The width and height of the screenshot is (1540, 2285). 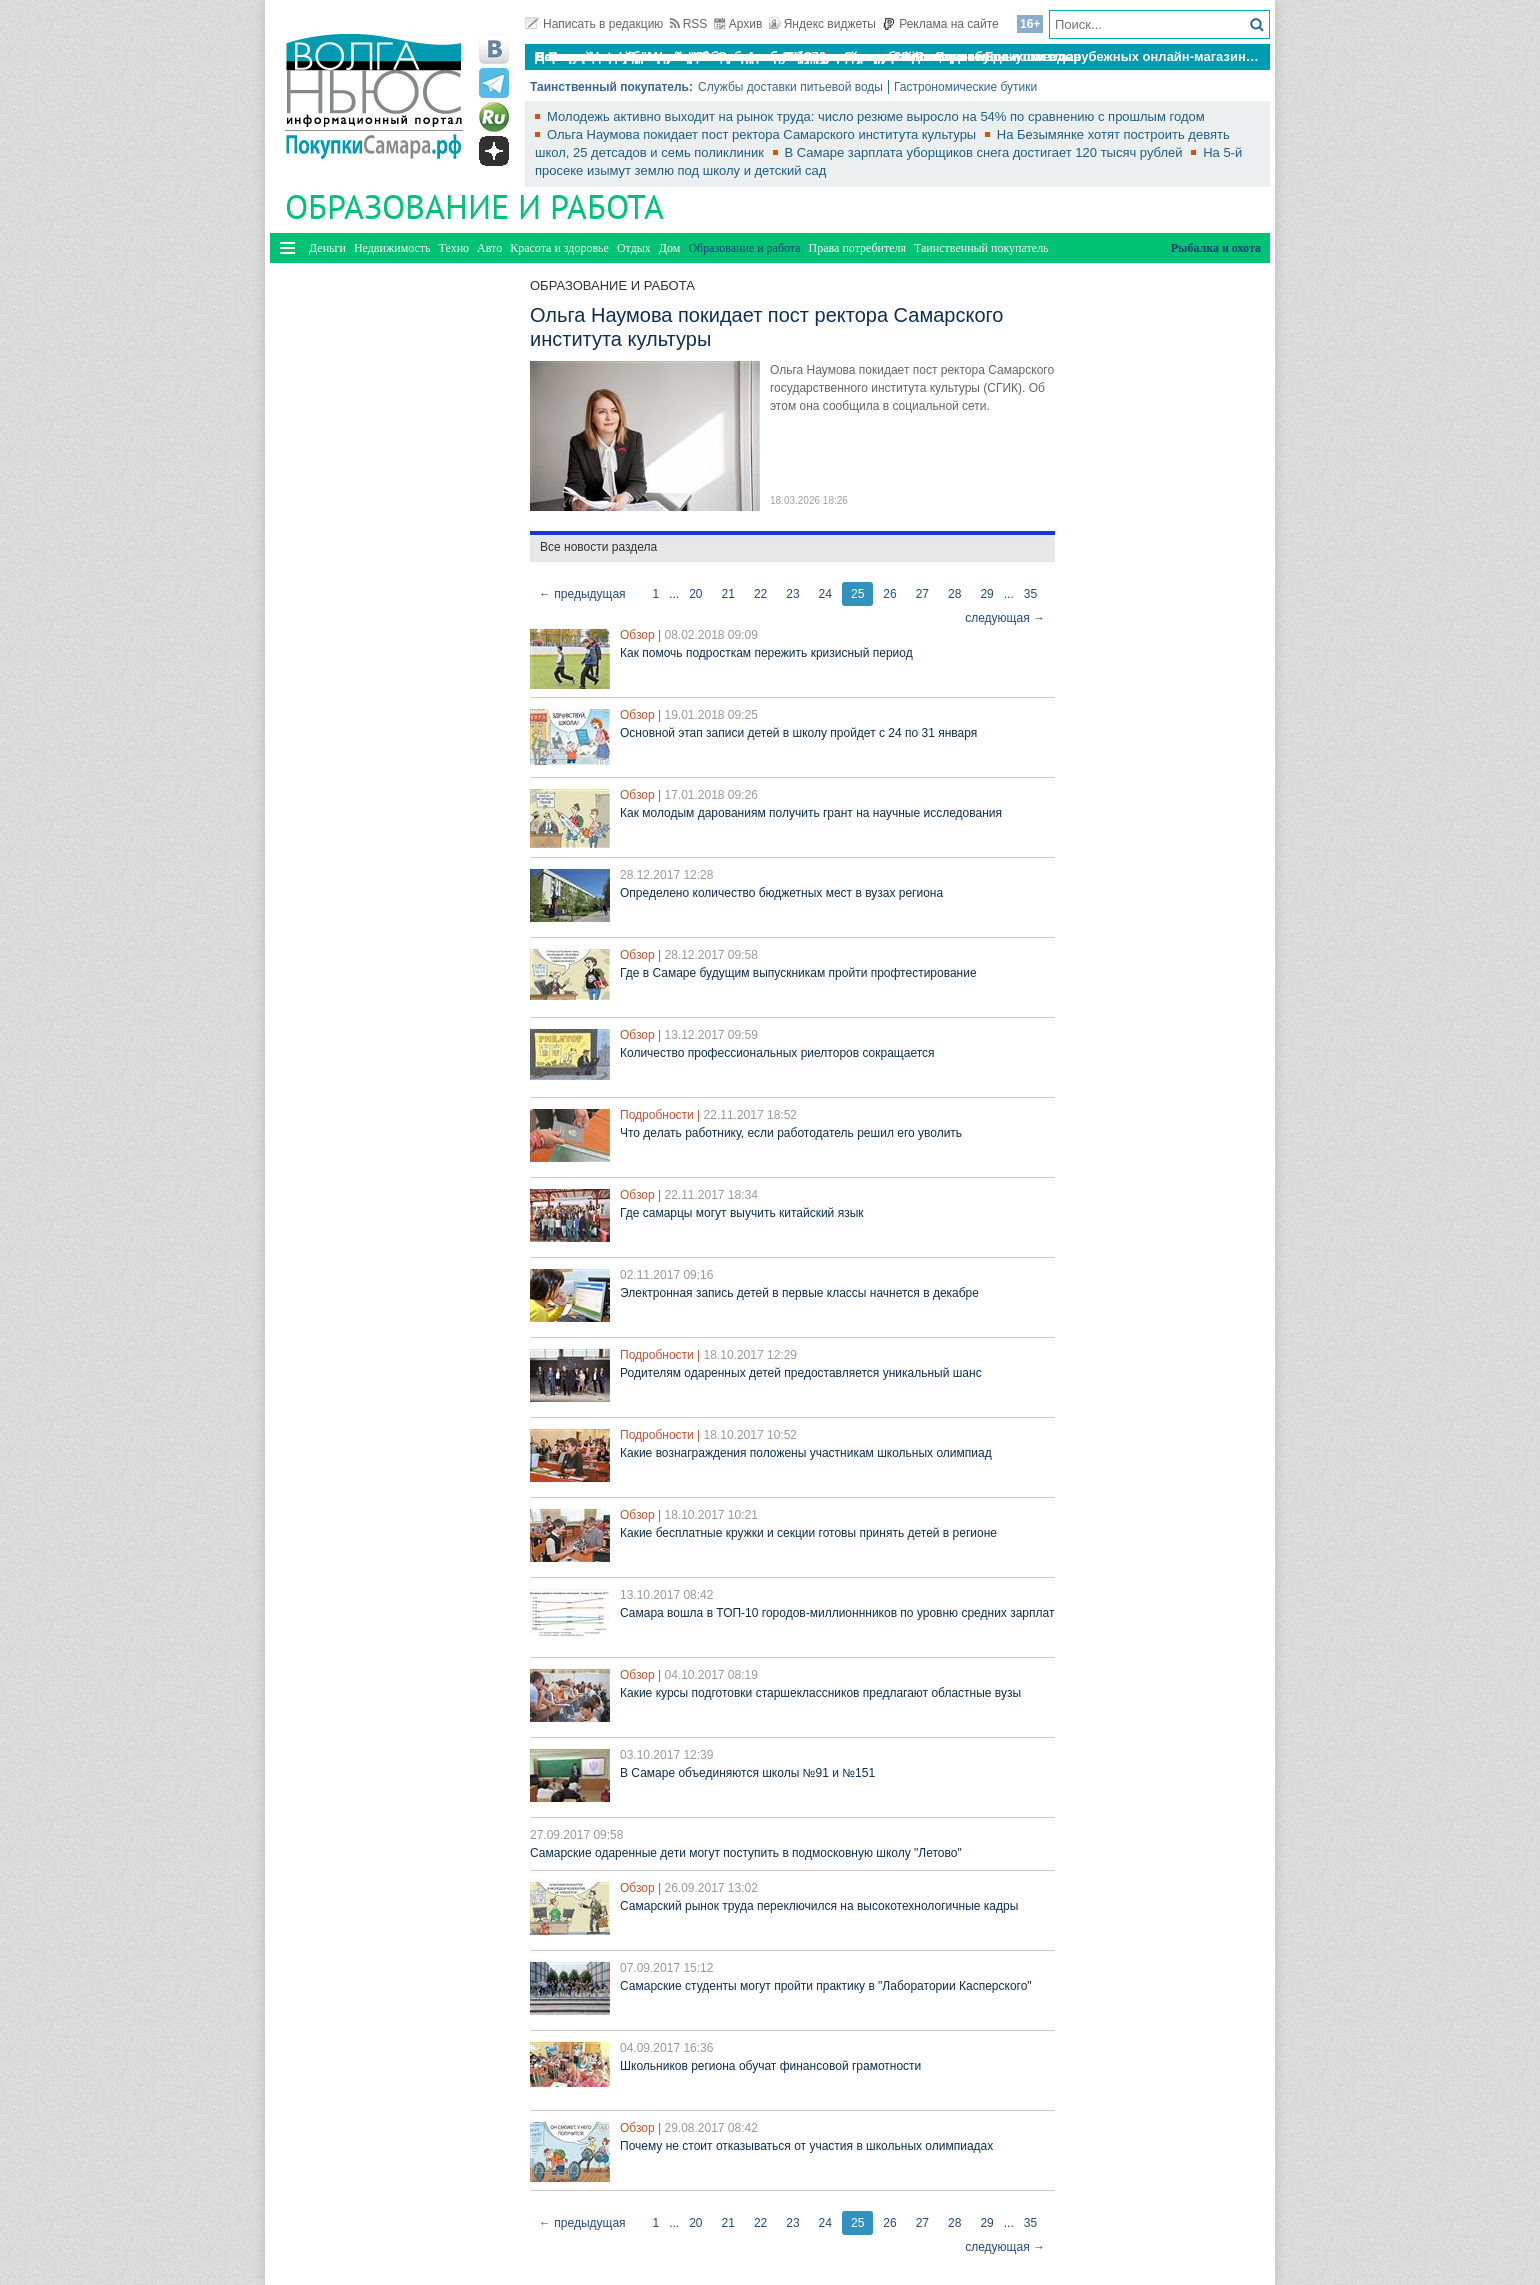 What do you see at coordinates (876, 116) in the screenshot?
I see `Молодежь активно выходит на рынок труда: число резюме выросло на 54% по сравнению с прошлым годом` at bounding box center [876, 116].